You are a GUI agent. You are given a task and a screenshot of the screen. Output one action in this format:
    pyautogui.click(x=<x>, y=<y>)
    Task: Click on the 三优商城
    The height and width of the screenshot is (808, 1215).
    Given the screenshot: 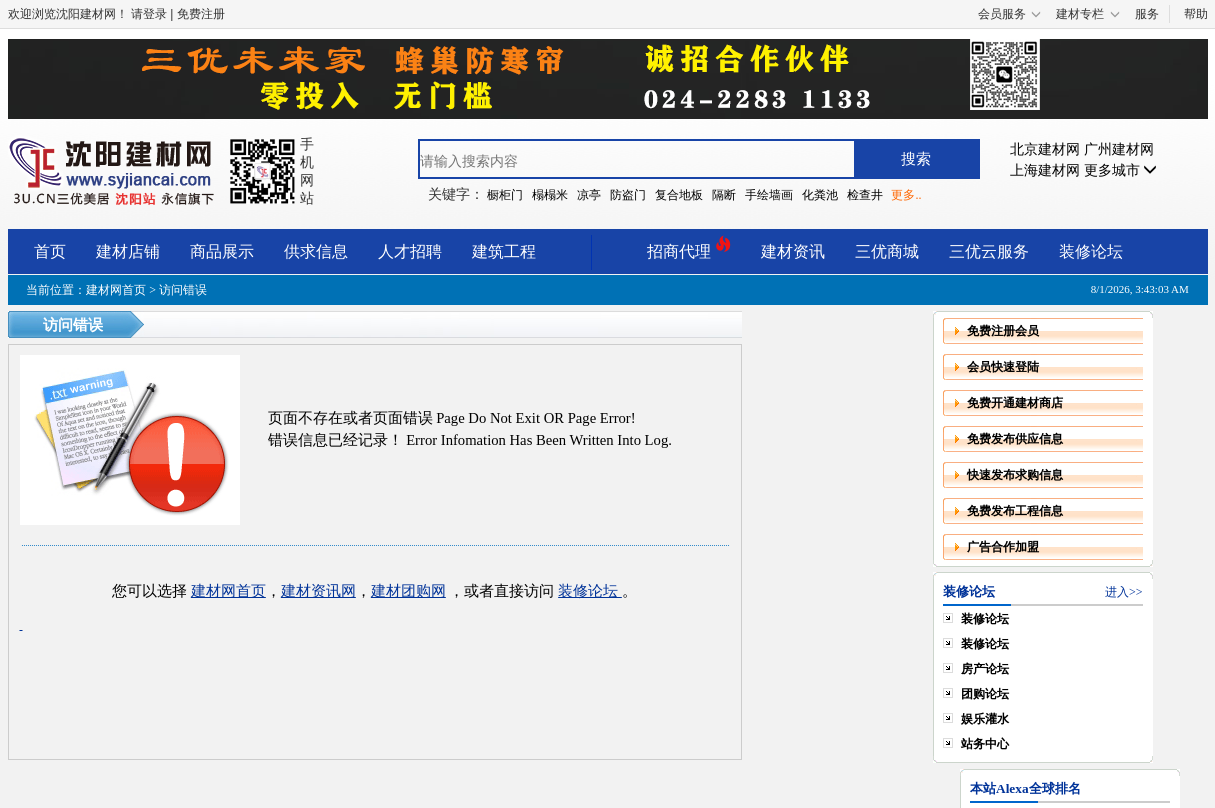 What is the action you would take?
    pyautogui.click(x=887, y=251)
    